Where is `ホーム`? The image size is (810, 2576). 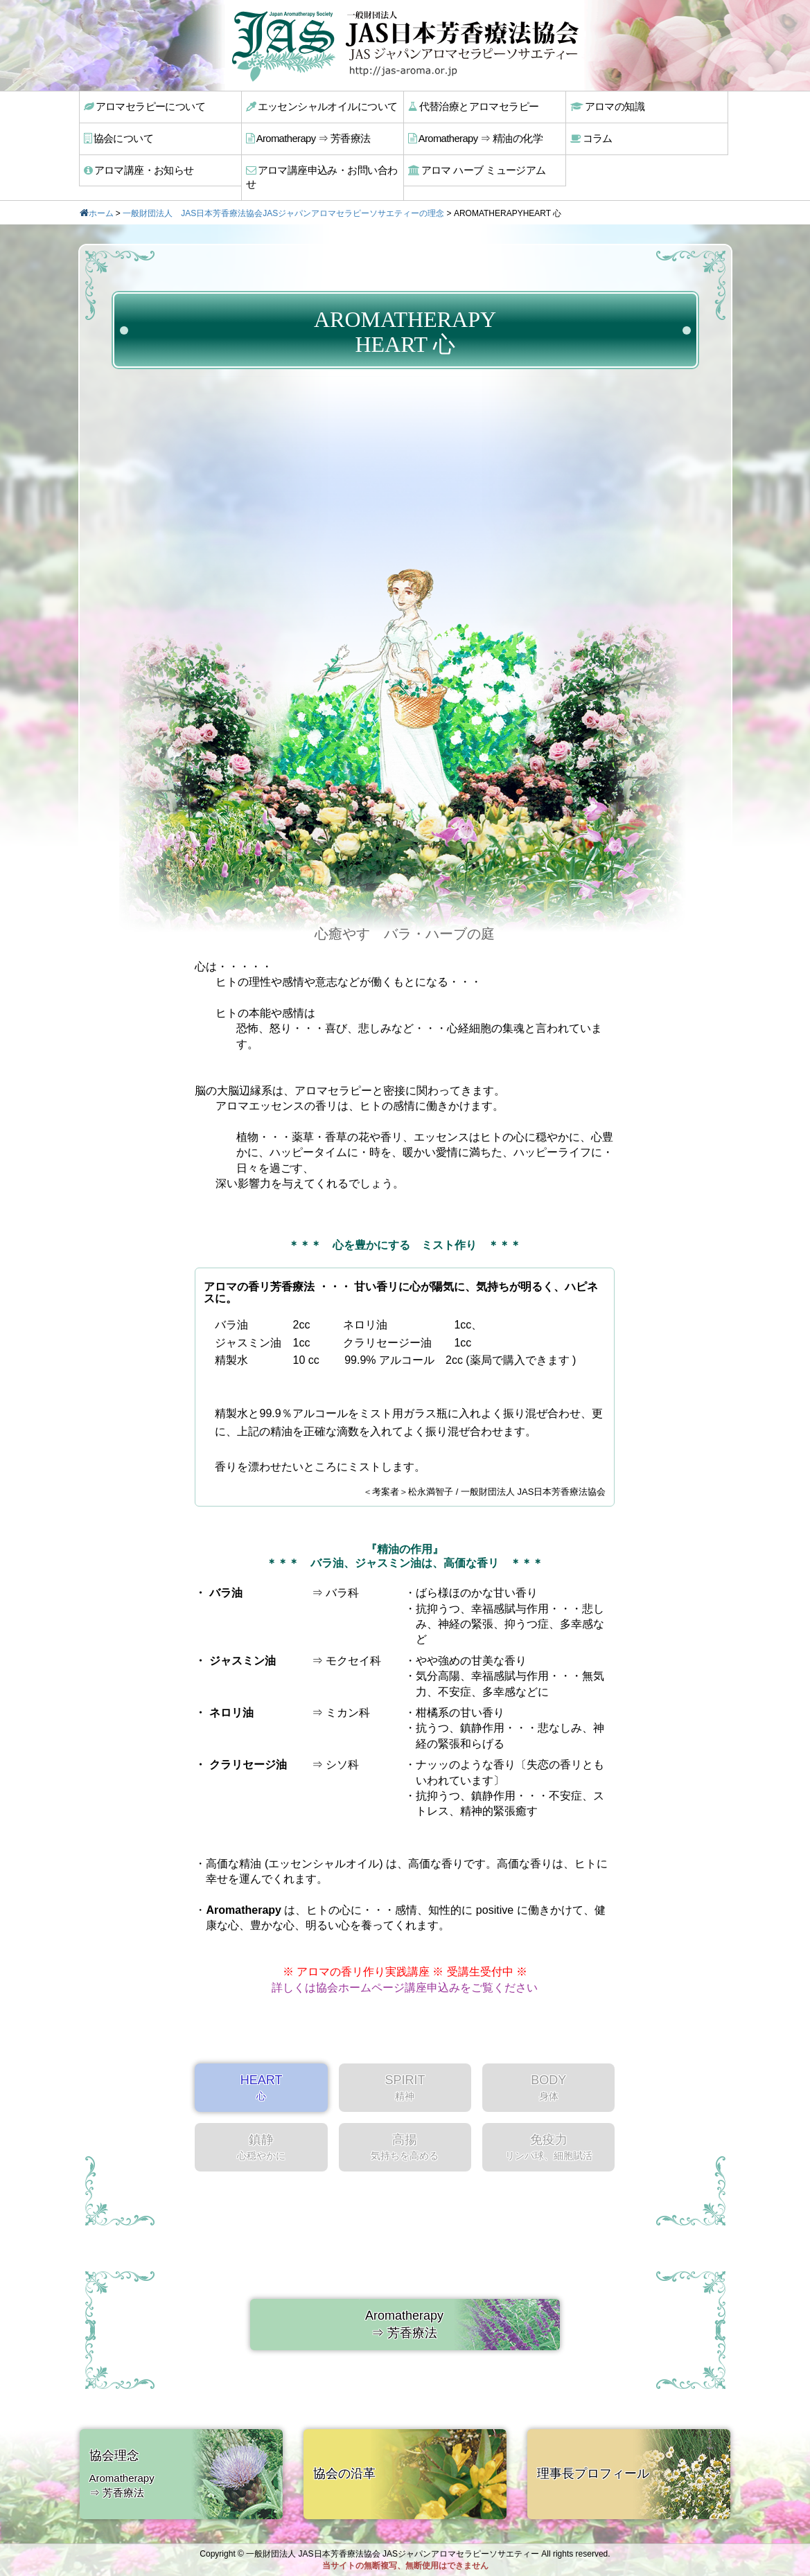
ホーム is located at coordinates (101, 197).